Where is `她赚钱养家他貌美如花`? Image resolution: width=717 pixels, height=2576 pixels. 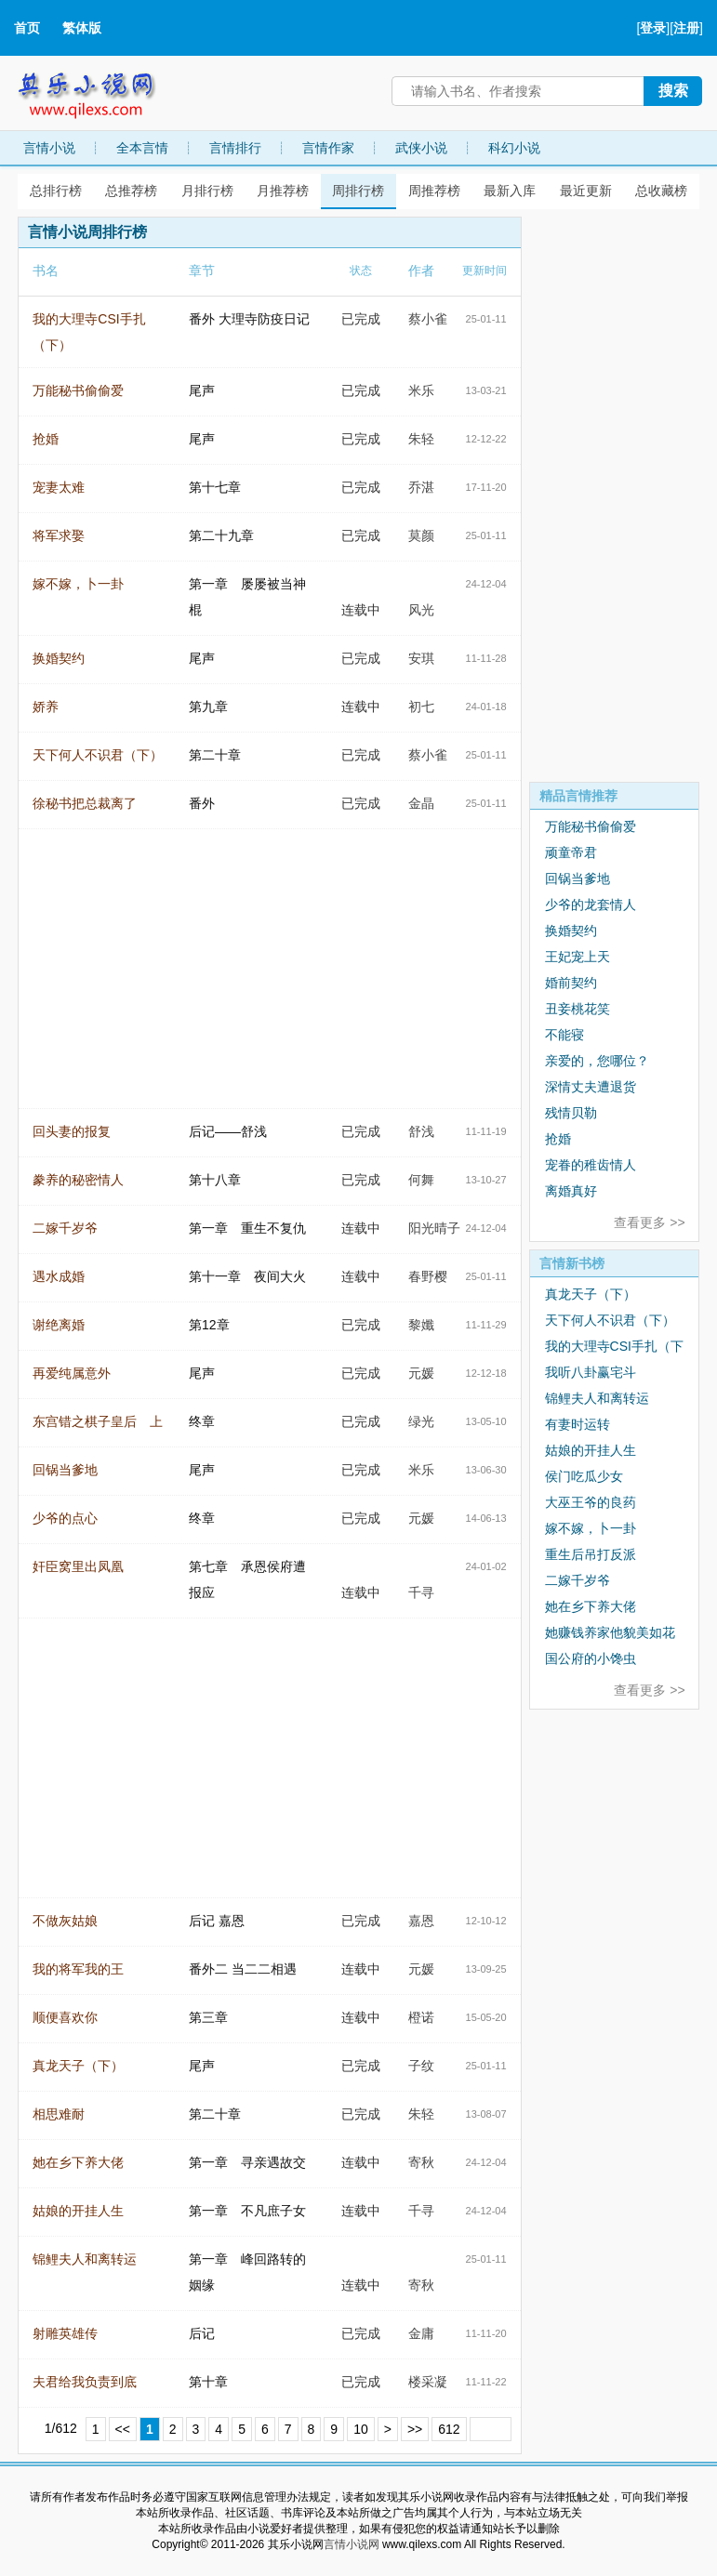 她赚钱养家他貌美如花 is located at coordinates (610, 1632).